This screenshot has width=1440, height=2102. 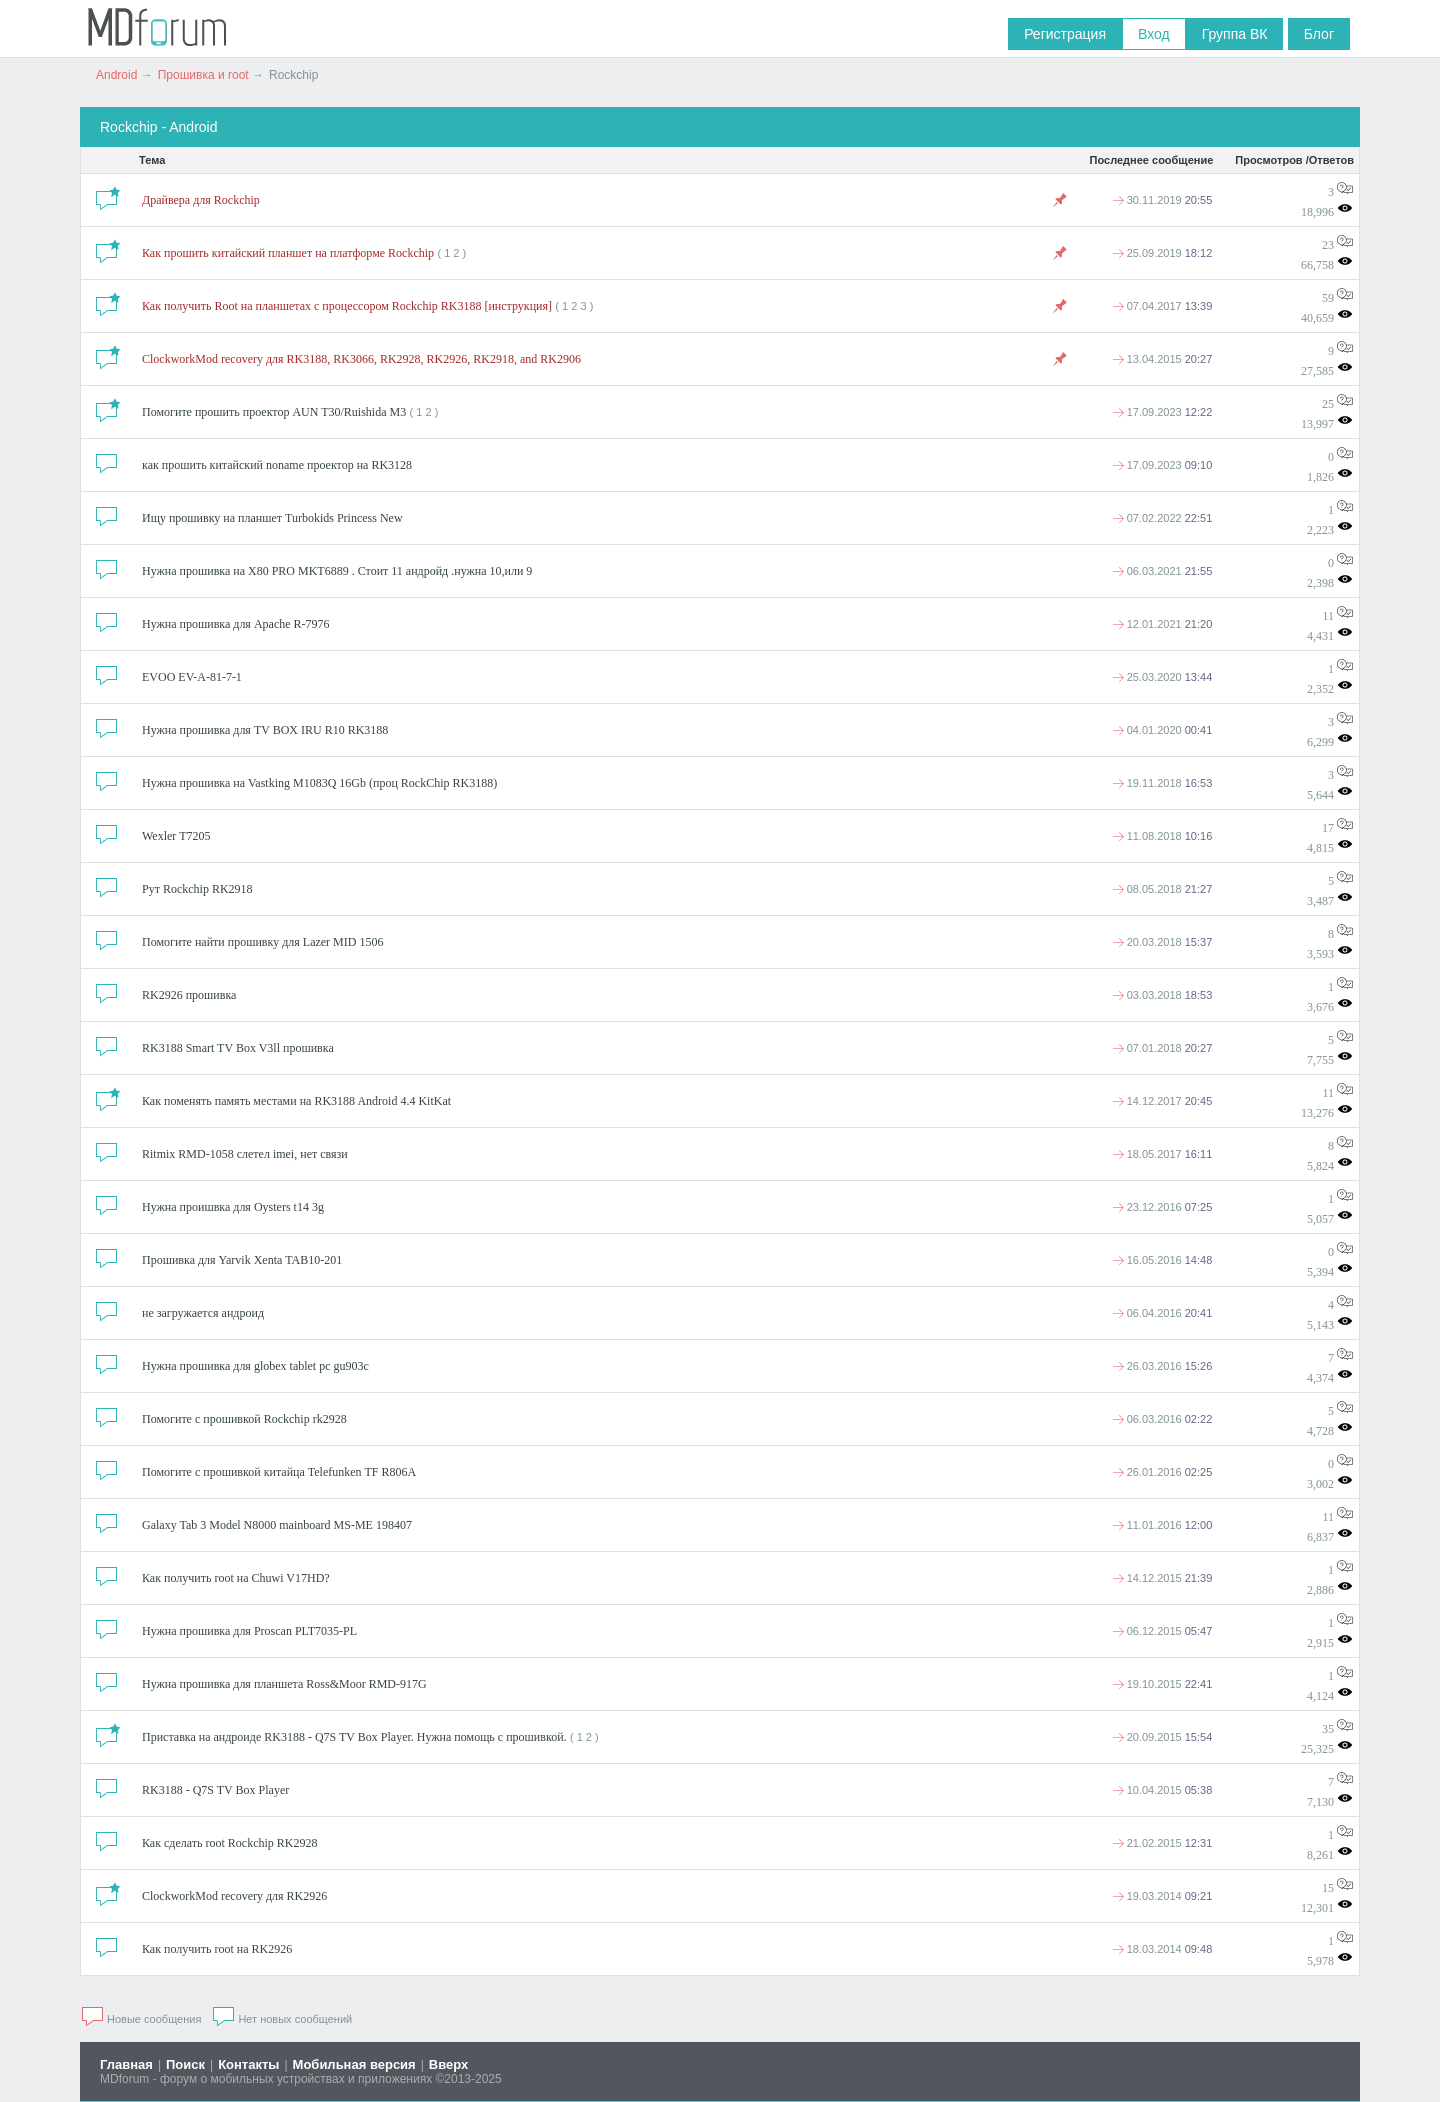 What do you see at coordinates (1162, 1896) in the screenshot?
I see `19.03.2014` at bounding box center [1162, 1896].